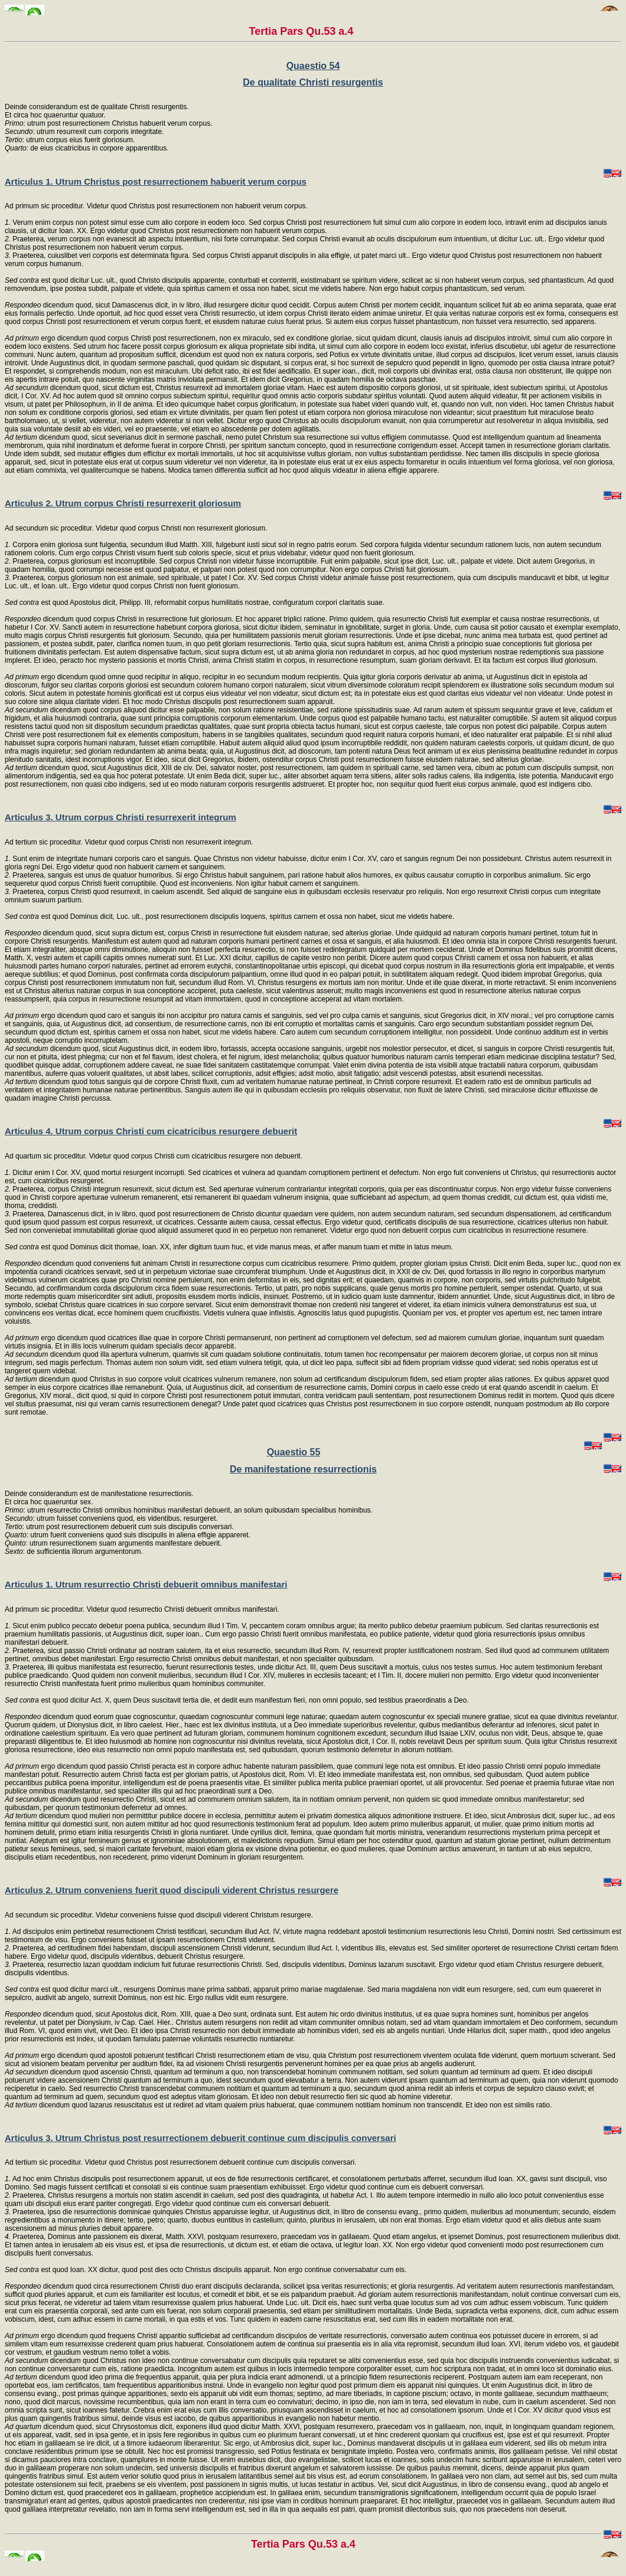 The height and width of the screenshot is (2576, 626). I want to click on Articulus 2. Utrum corpus Christi resurrexerit gloriosum, so click(123, 503).